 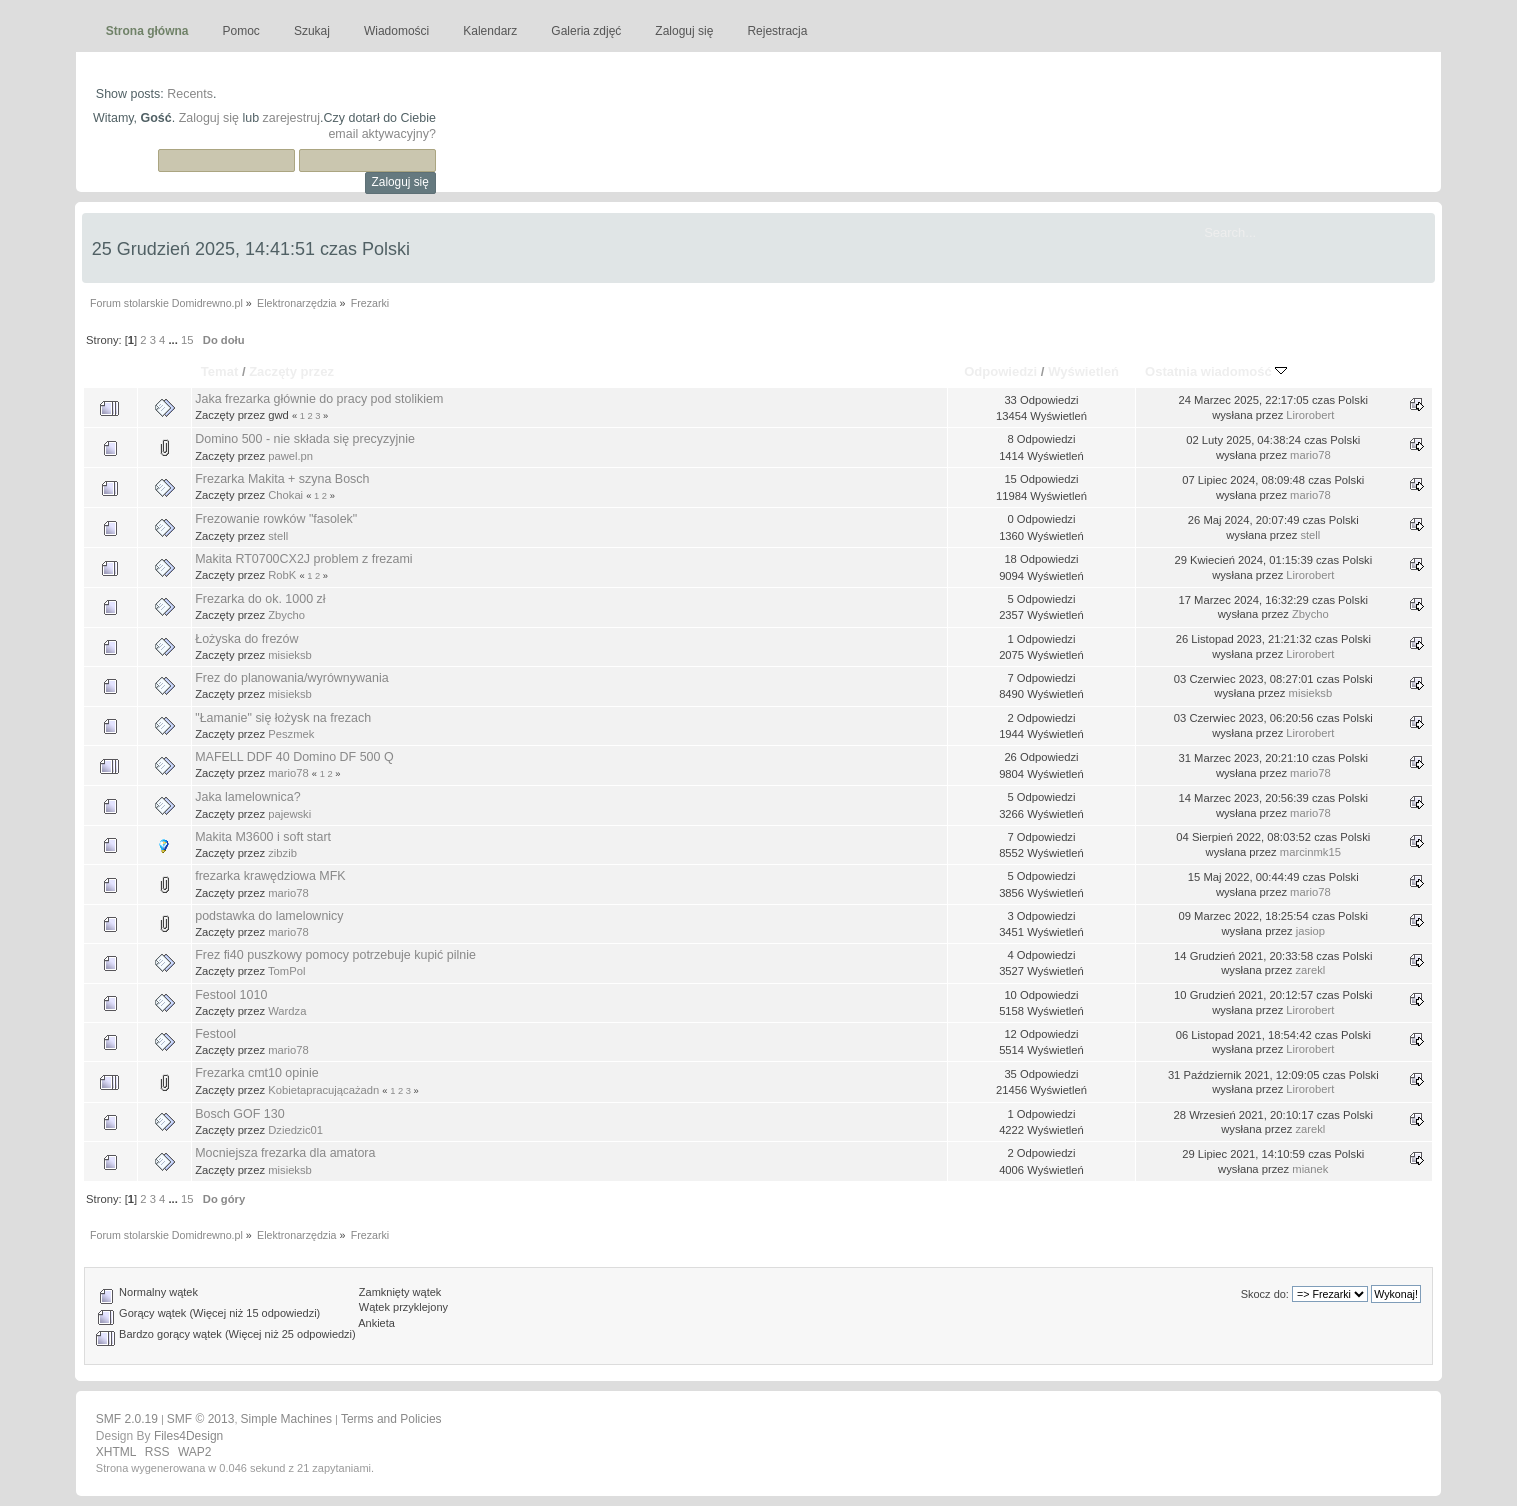 What do you see at coordinates (209, 118) in the screenshot?
I see `Zaloguj się` at bounding box center [209, 118].